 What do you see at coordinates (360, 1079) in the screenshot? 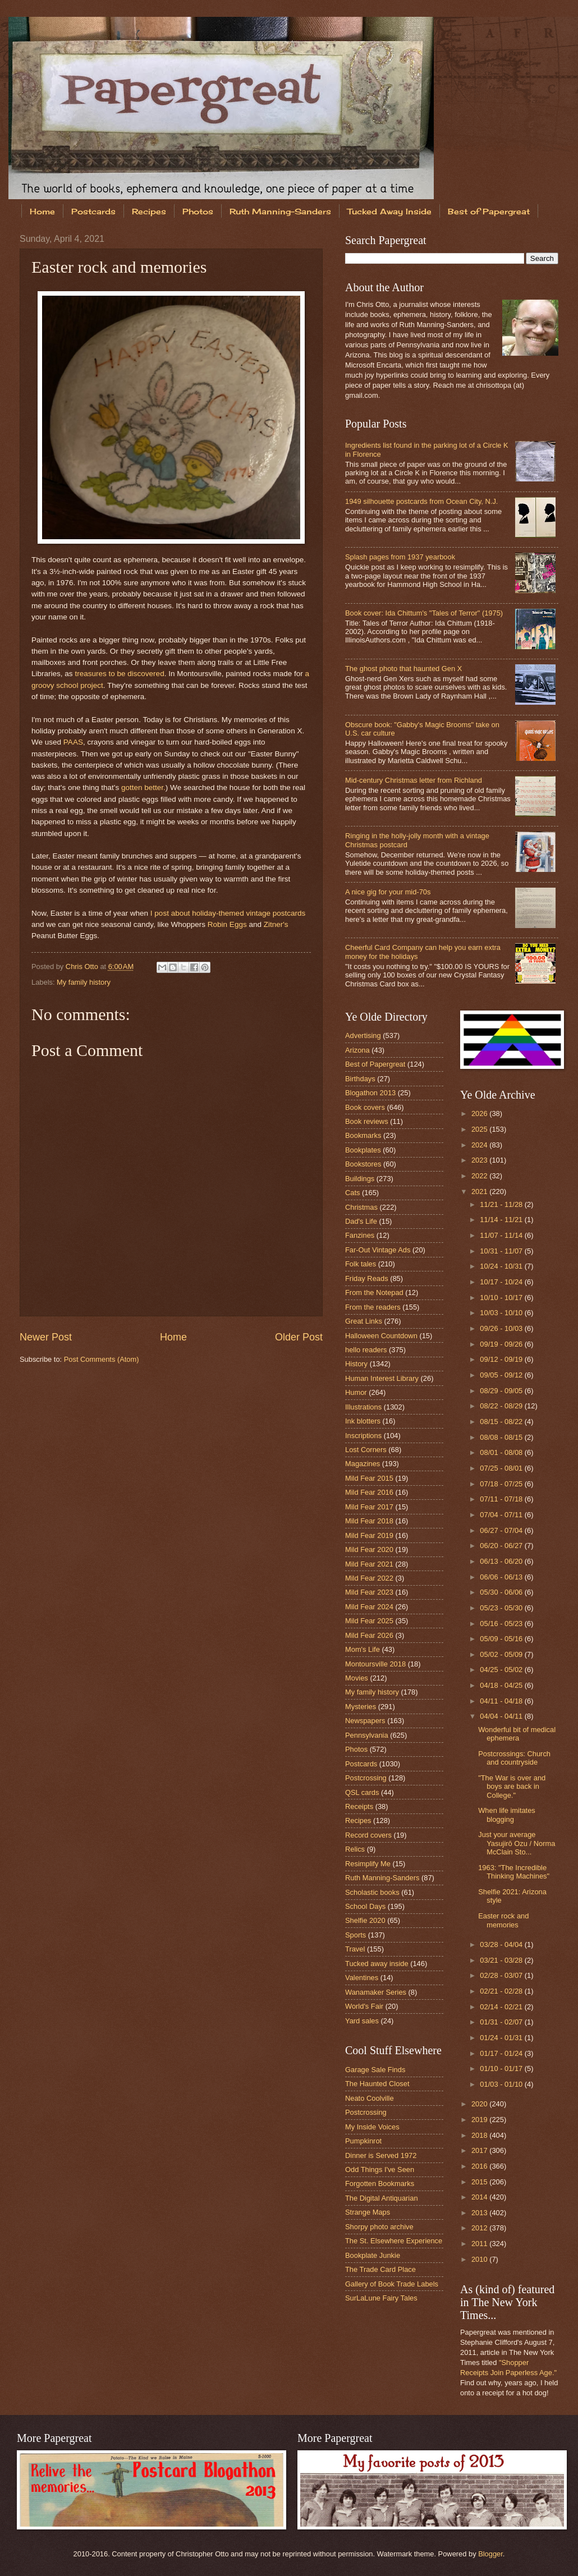
I see `Birthdays` at bounding box center [360, 1079].